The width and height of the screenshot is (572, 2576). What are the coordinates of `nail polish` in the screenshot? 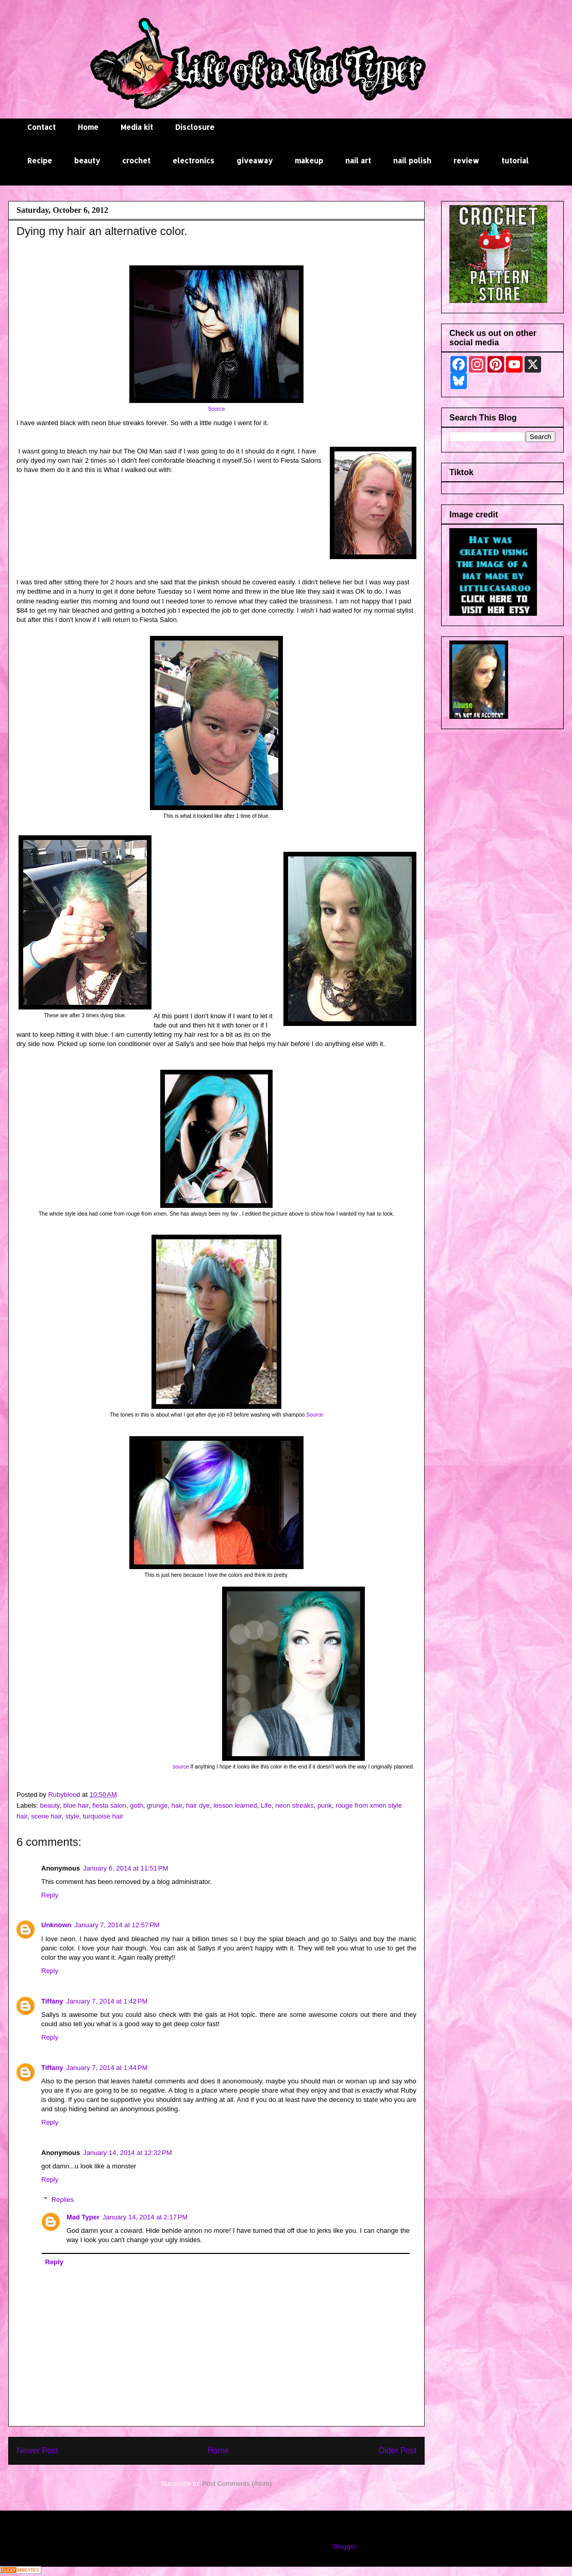 It's located at (412, 160).